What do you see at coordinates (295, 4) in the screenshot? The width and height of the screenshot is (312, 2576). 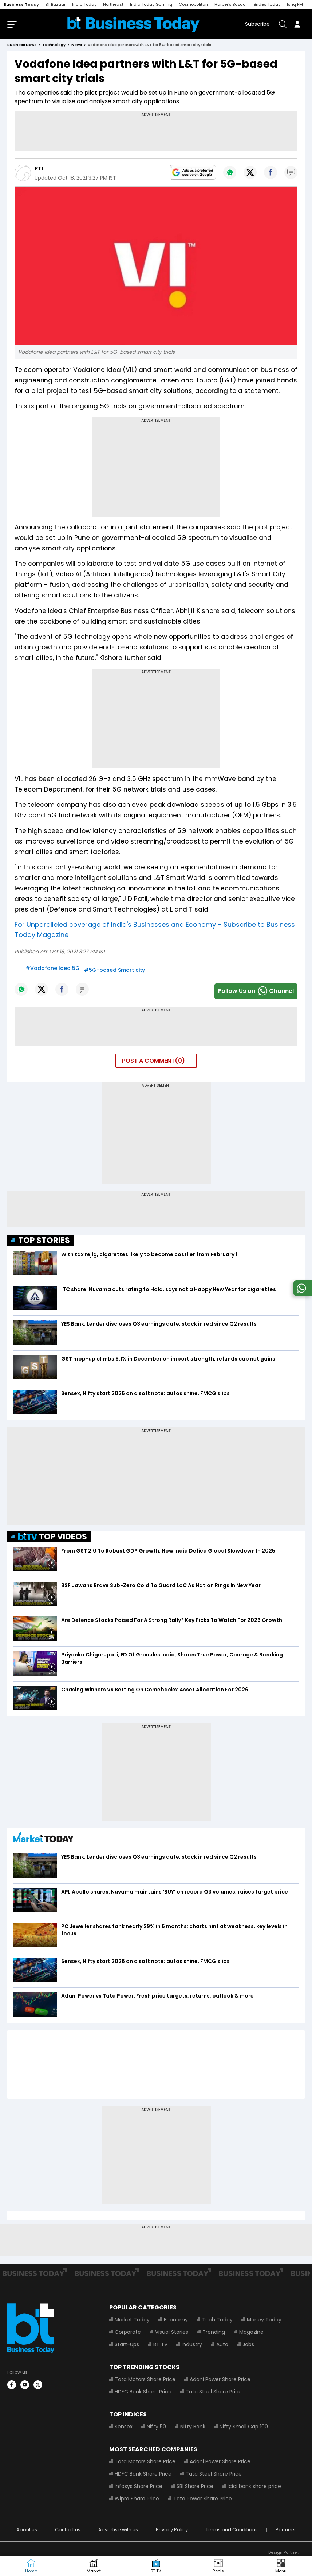 I see `Ishq FM` at bounding box center [295, 4].